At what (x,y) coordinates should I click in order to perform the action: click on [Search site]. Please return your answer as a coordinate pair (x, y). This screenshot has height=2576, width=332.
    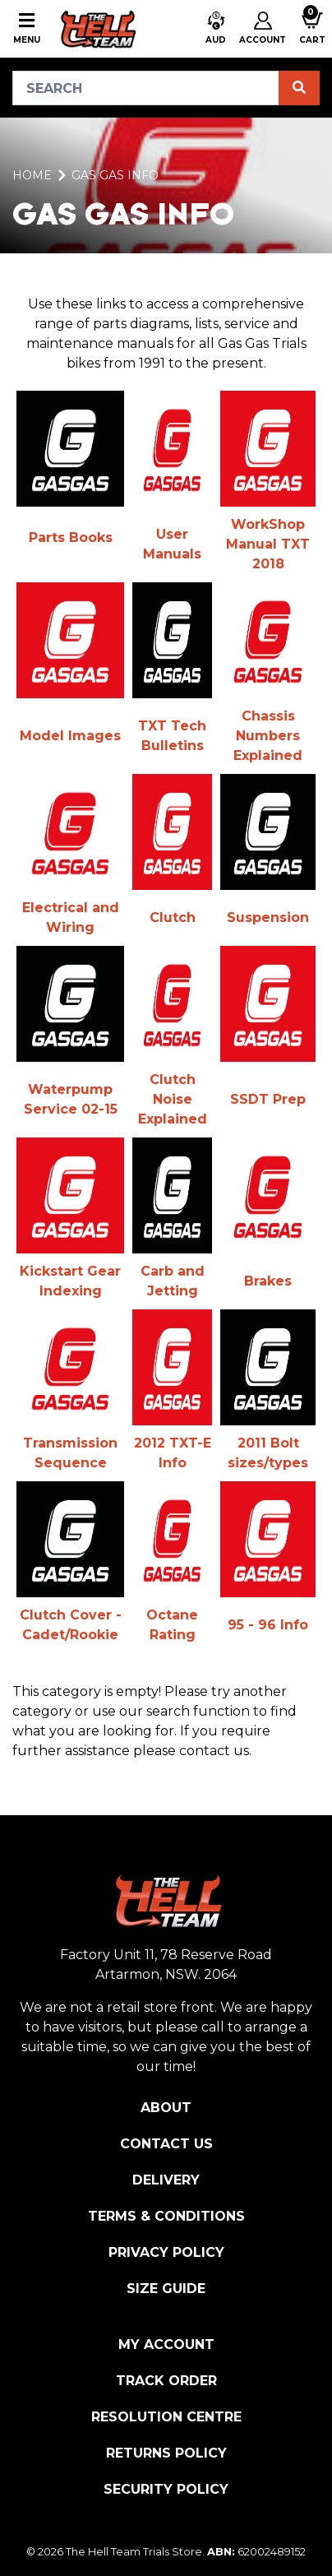
    Looking at the image, I should click on (299, 88).